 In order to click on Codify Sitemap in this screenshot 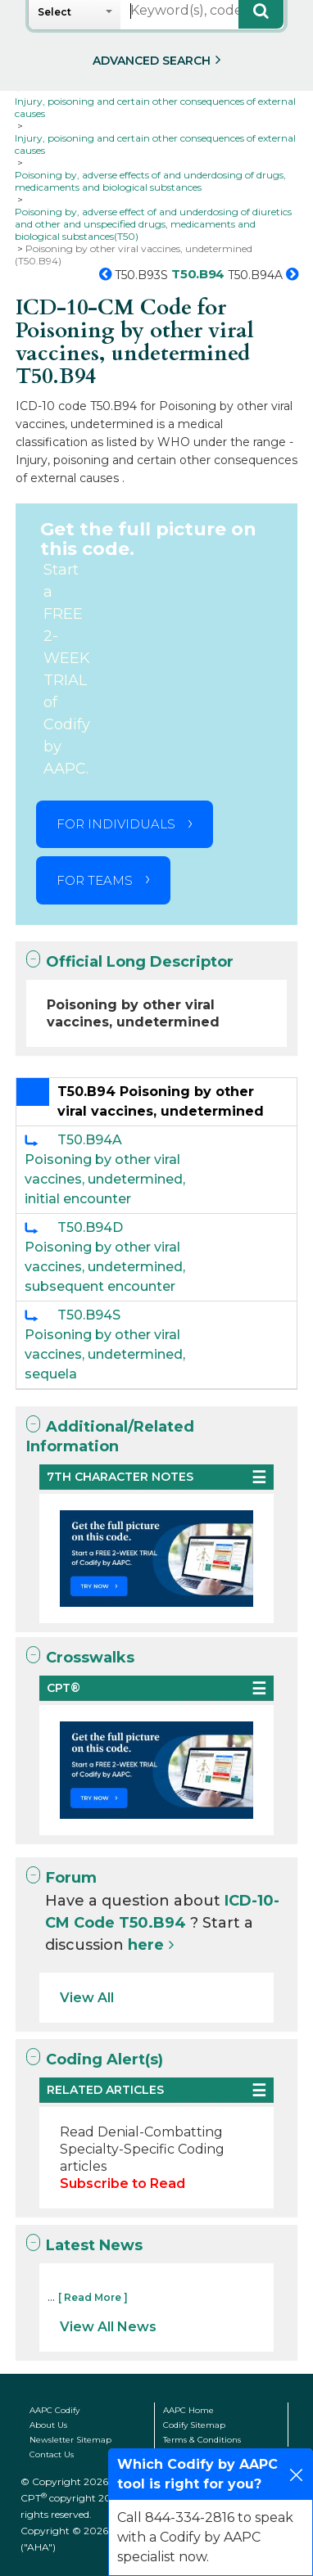, I will do `click(194, 2425)`.